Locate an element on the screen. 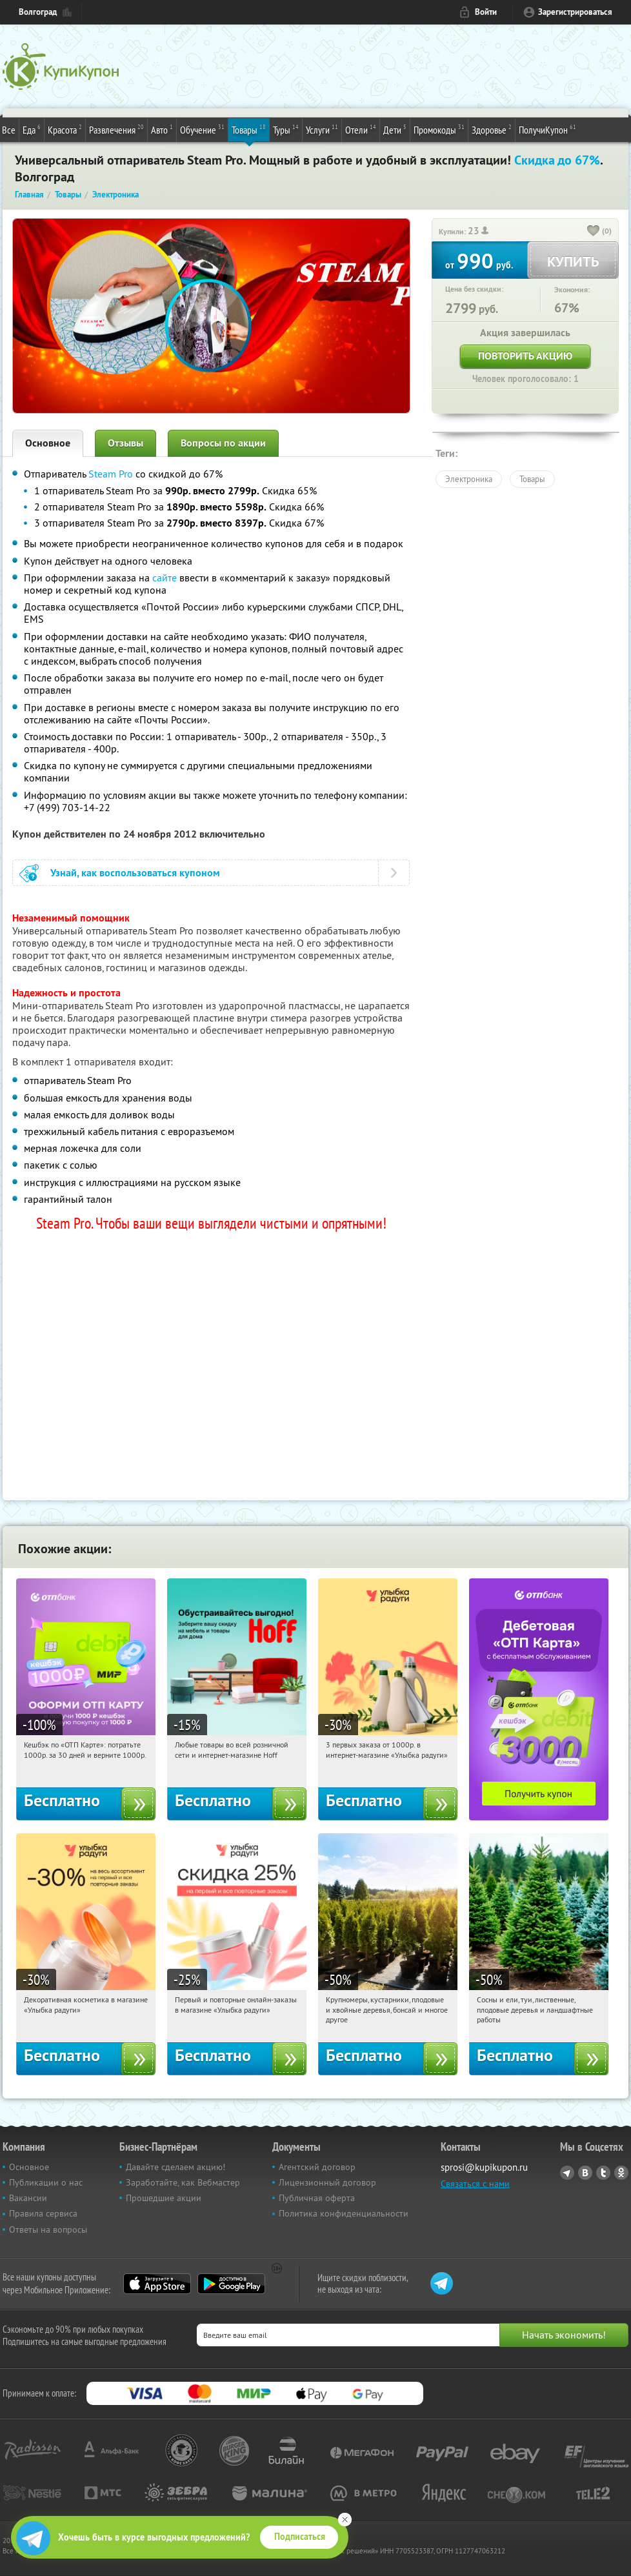 The height and width of the screenshot is (2576, 631). Правила сервиса is located at coordinates (43, 2213).